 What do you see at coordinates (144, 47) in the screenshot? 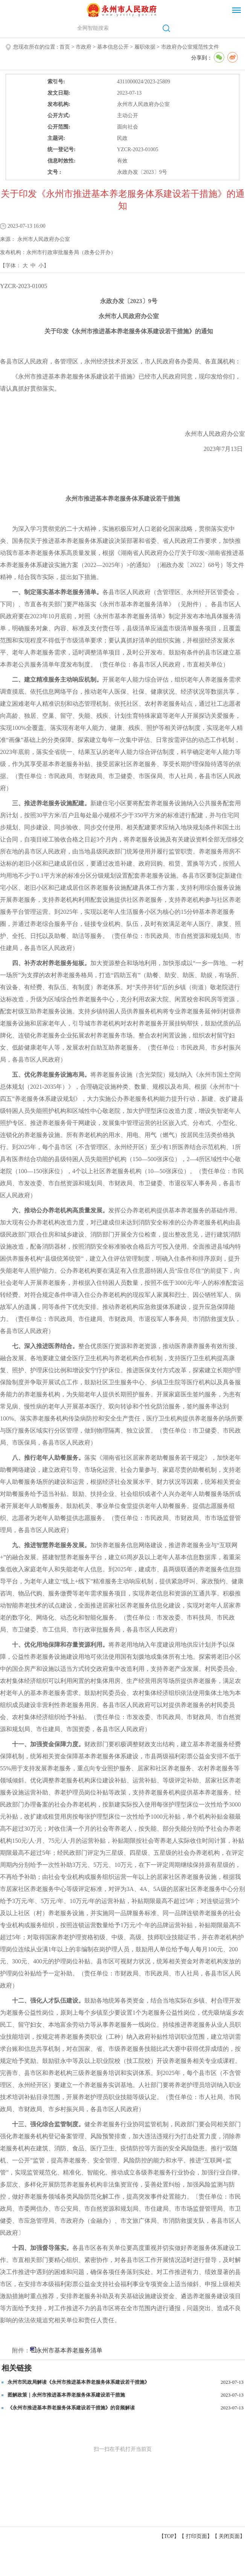
I see `履职依据` at bounding box center [144, 47].